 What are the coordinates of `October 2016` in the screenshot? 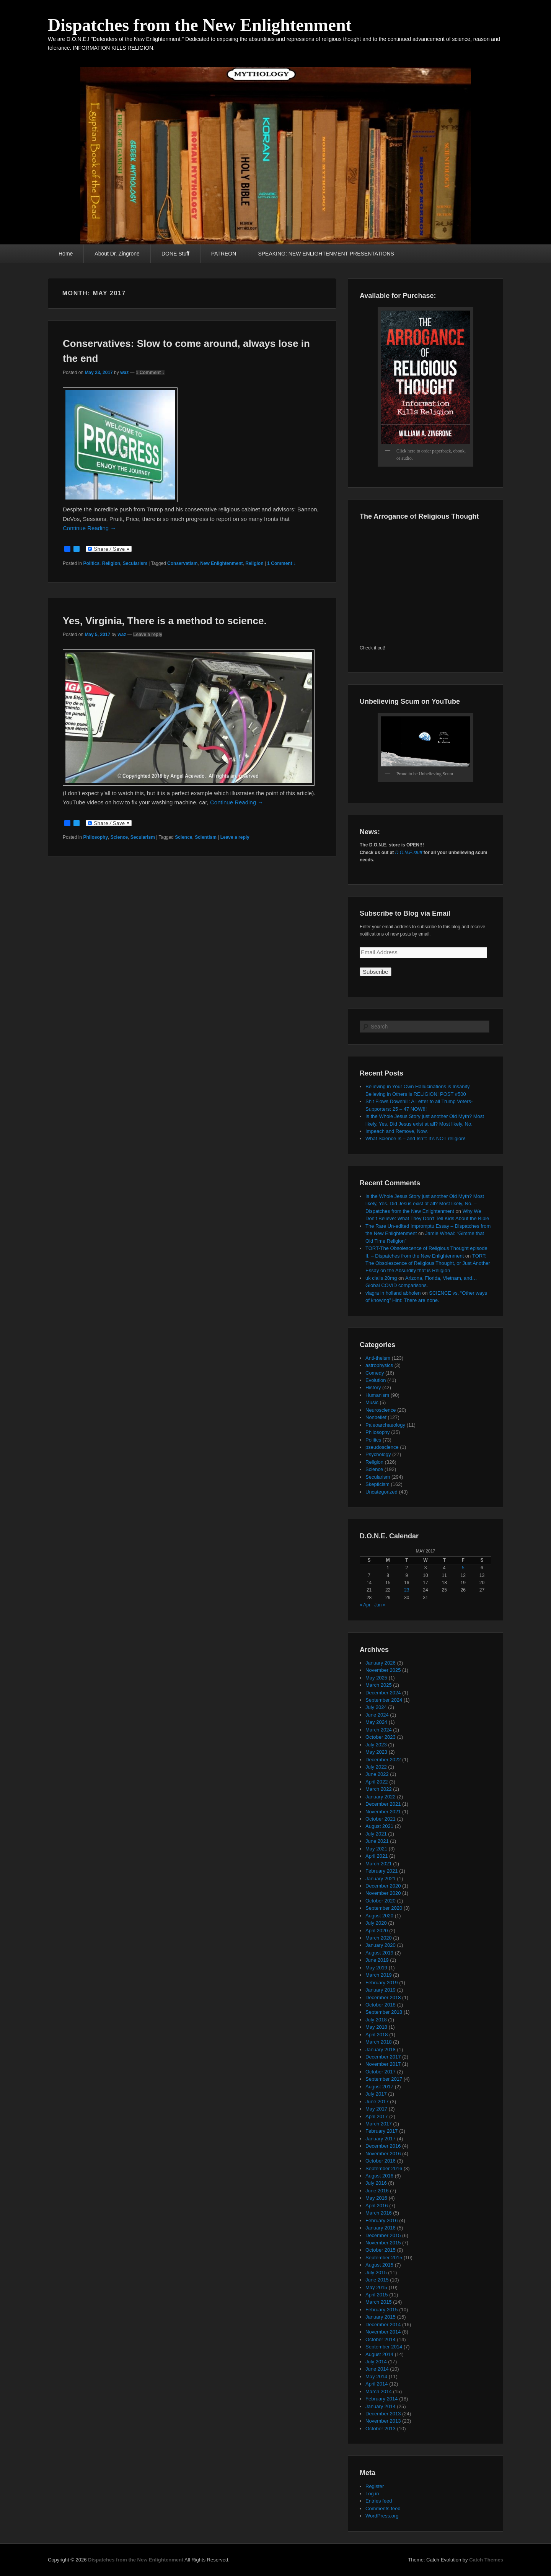 It's located at (380, 2161).